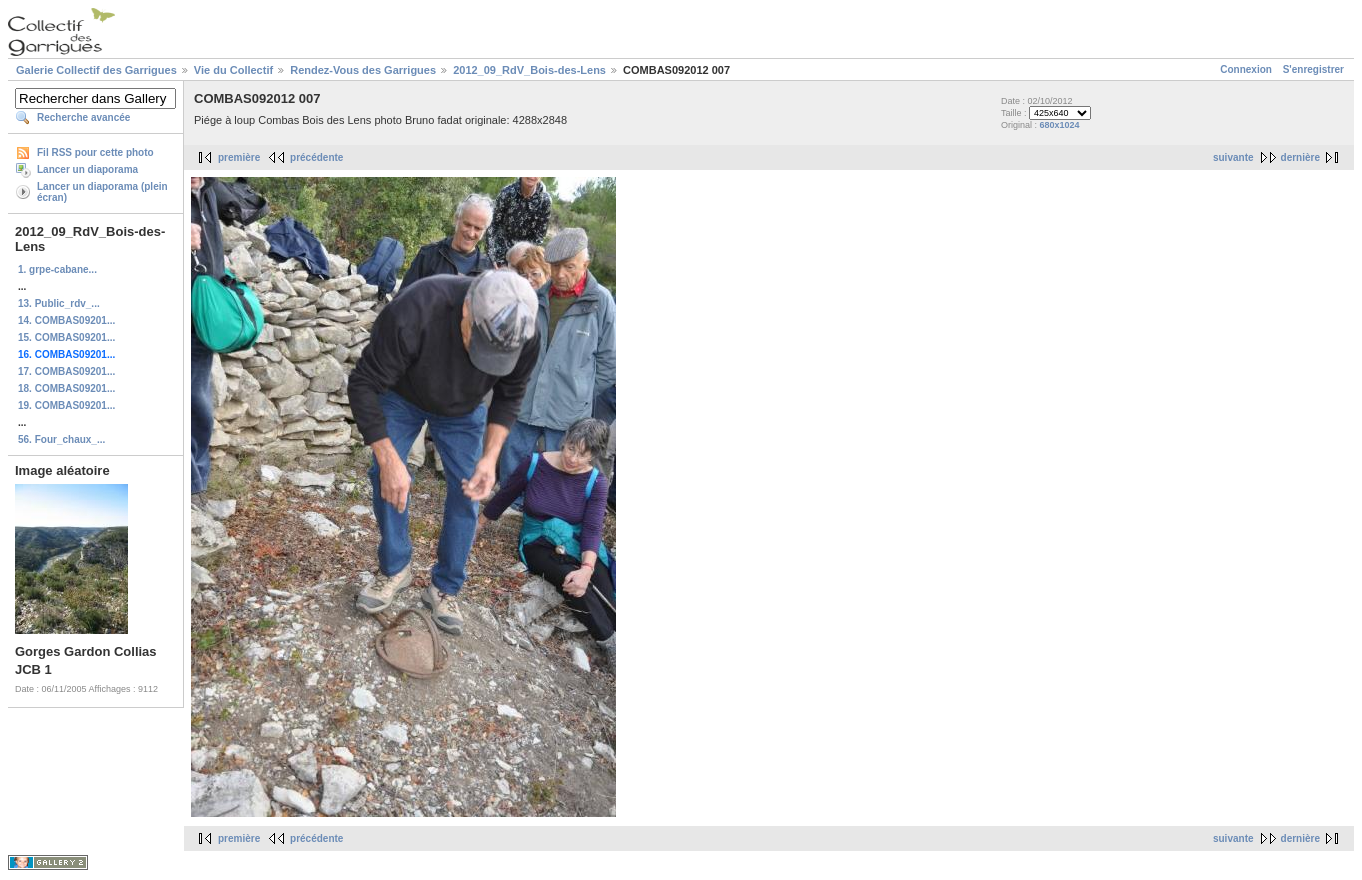 Image resolution: width=1362 pixels, height=880 pixels. Describe the element at coordinates (316, 157) in the screenshot. I see `précédente` at that location.